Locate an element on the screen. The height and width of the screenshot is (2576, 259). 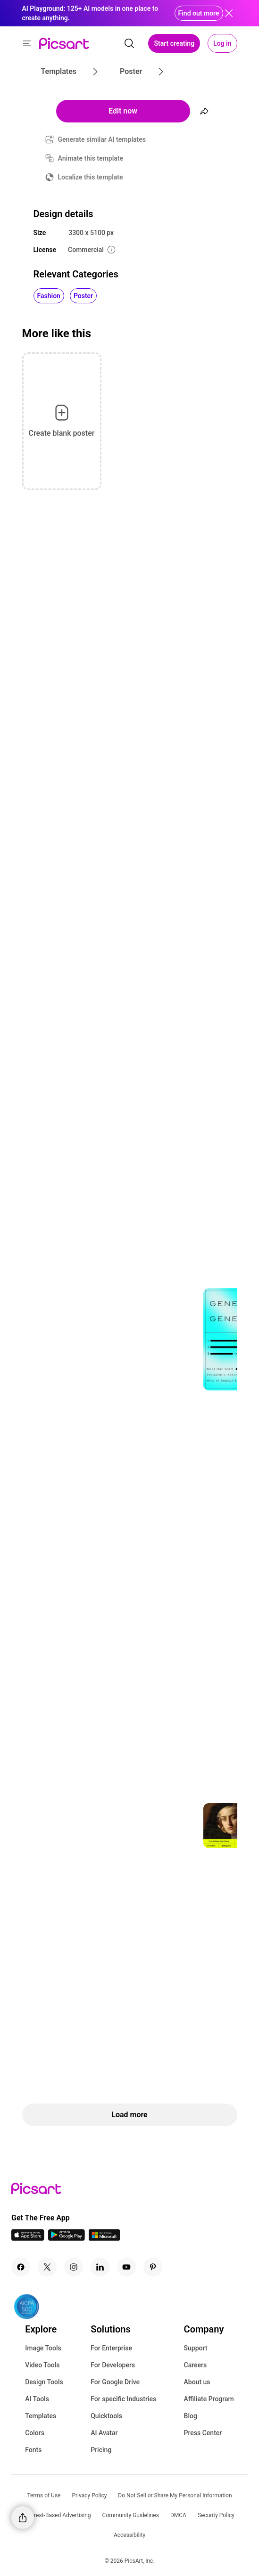
[Instagram Icon] is located at coordinates (73, 2267).